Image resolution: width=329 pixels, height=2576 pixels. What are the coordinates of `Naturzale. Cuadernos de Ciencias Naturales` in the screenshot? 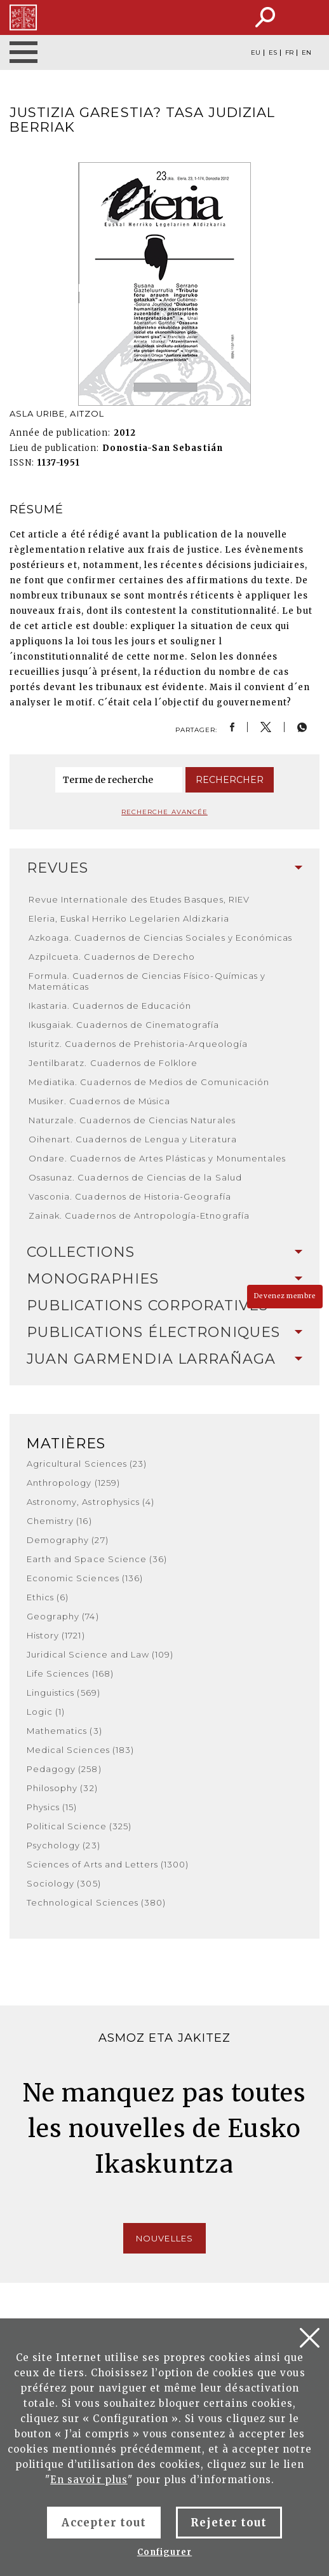 It's located at (132, 1120).